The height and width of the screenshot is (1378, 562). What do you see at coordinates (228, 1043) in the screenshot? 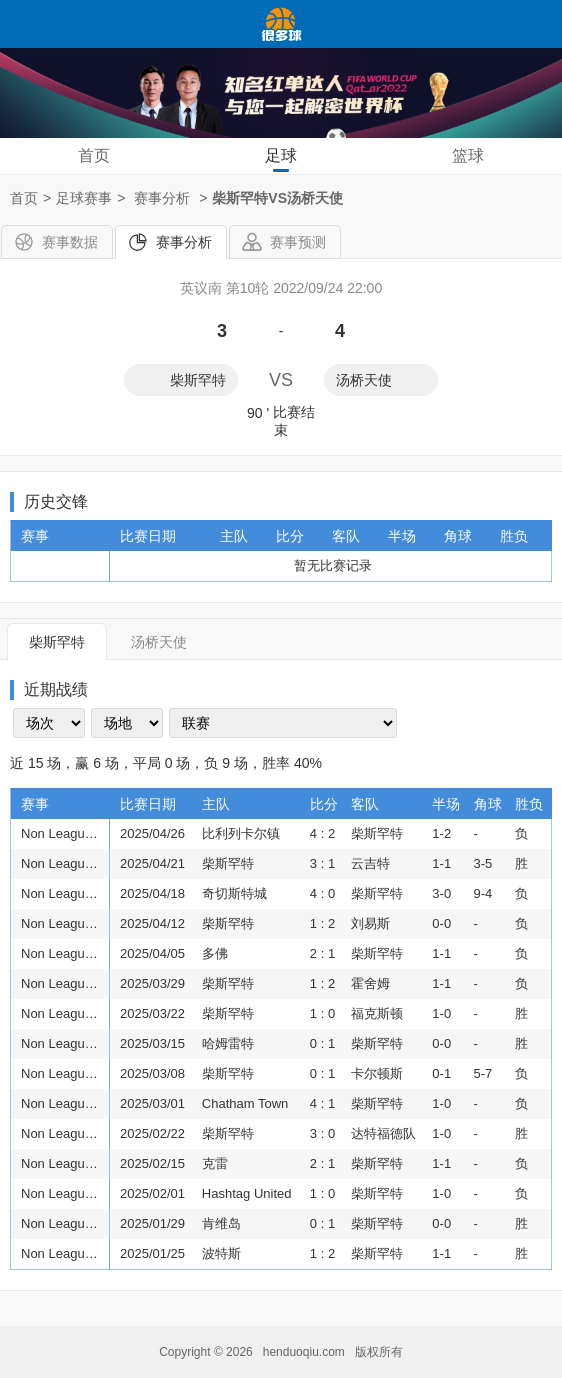
I see `哈姆雷特` at bounding box center [228, 1043].